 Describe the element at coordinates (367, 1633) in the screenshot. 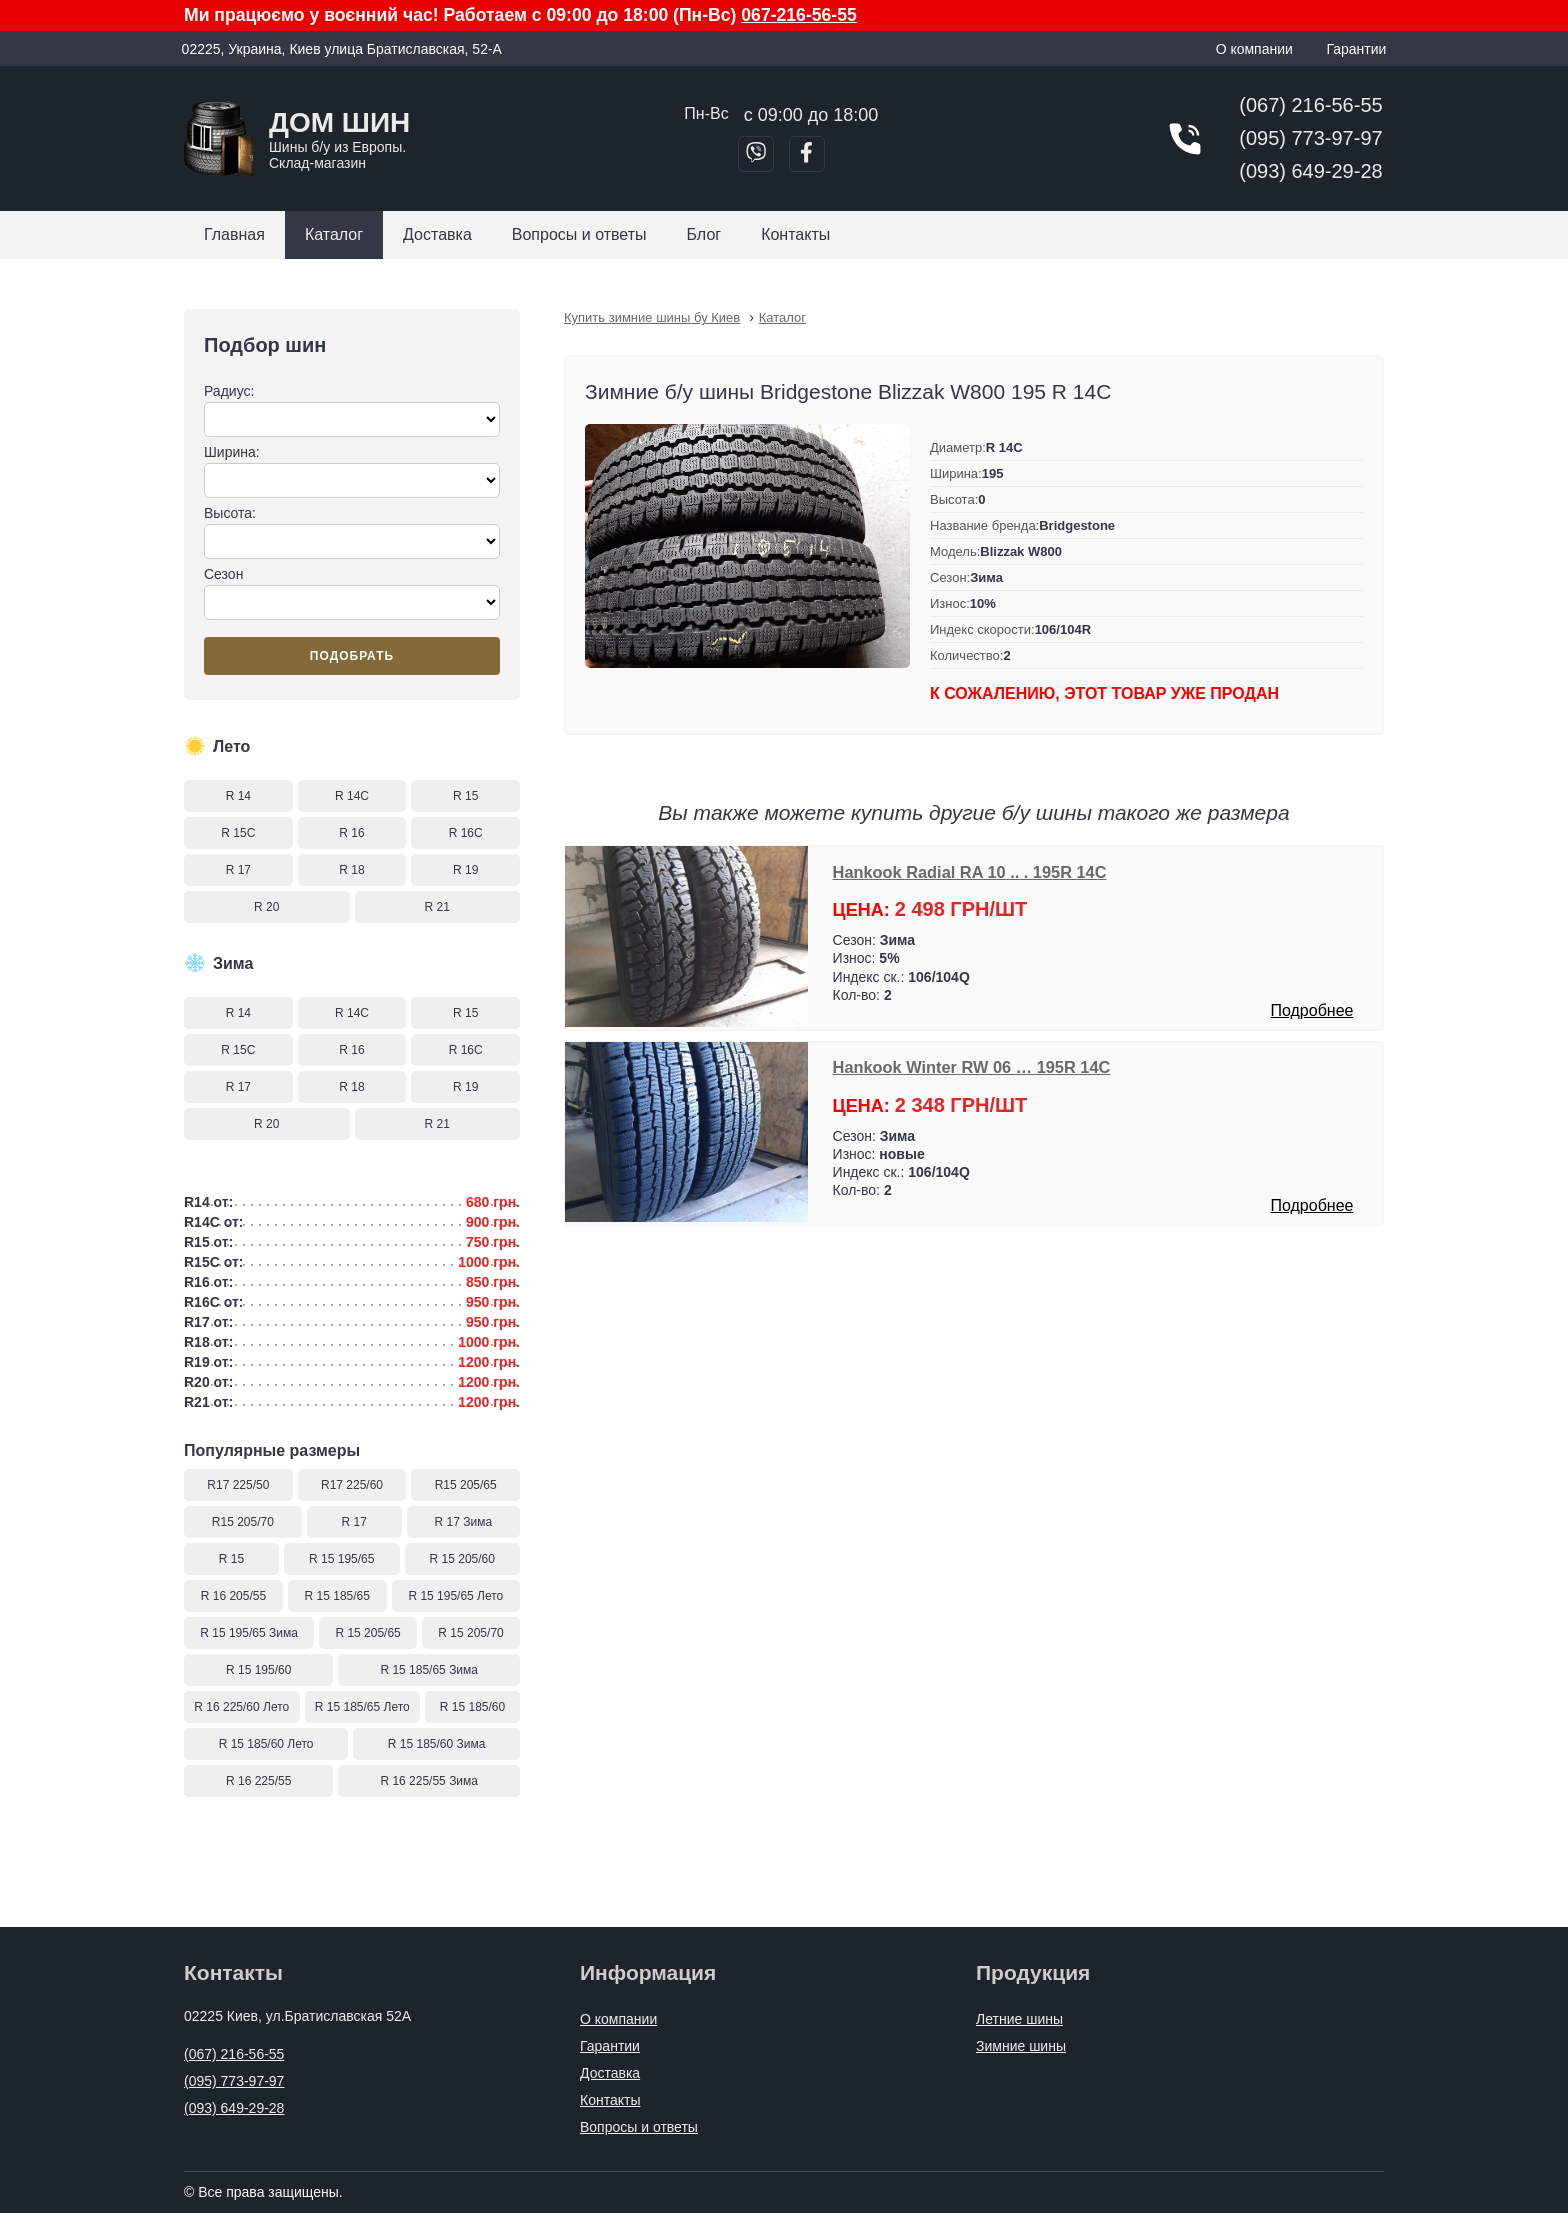

I see `R 15 205/65` at that location.